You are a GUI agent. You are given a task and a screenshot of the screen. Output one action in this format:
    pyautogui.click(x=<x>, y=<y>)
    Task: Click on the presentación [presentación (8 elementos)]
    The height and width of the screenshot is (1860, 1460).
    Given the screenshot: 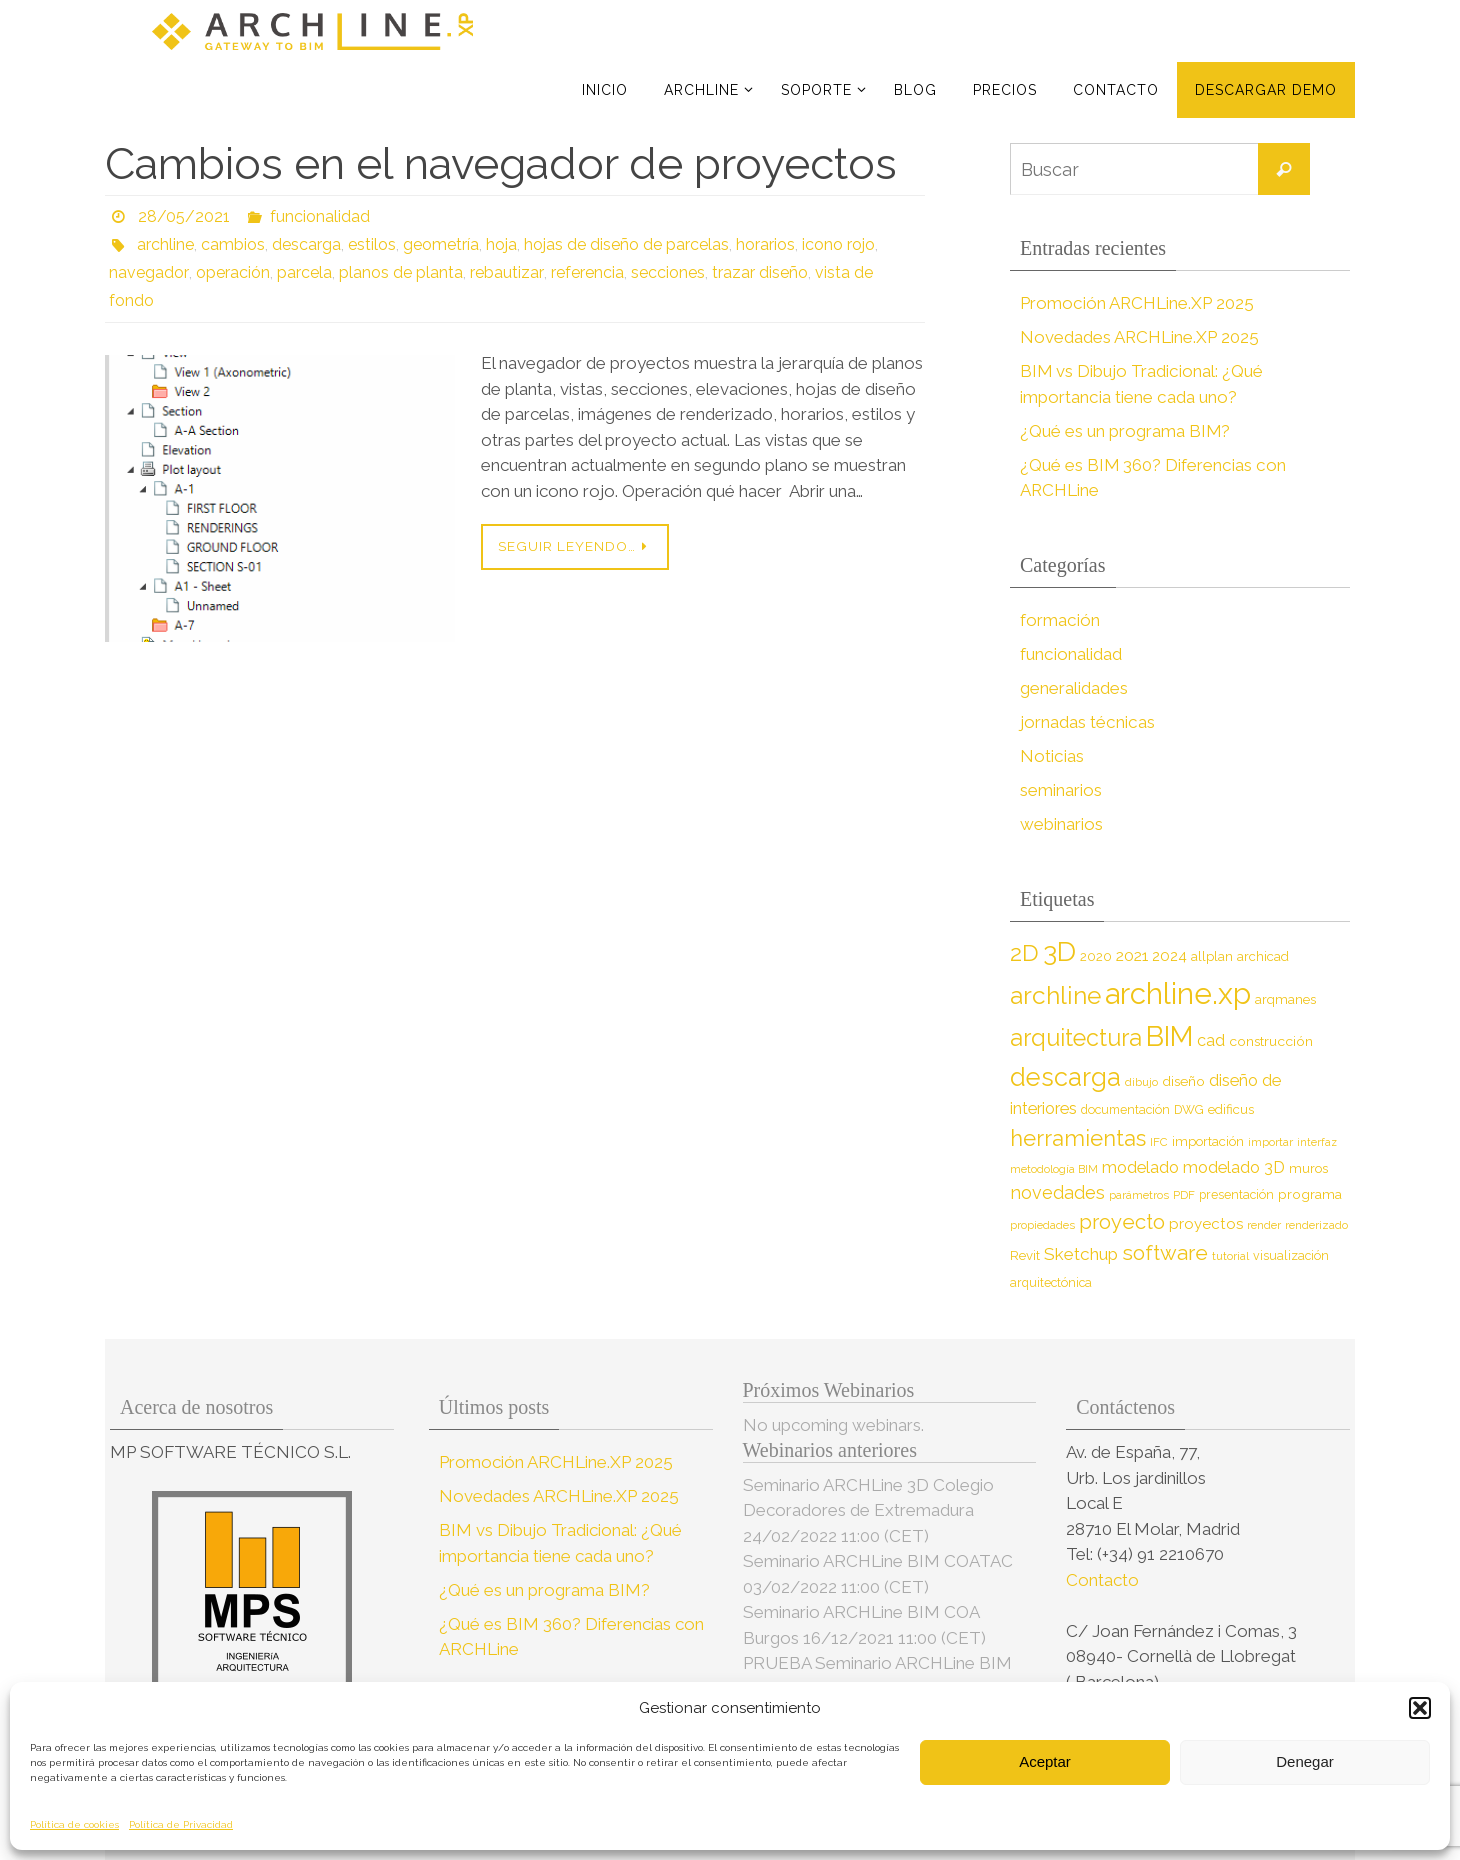 What is the action you would take?
    pyautogui.click(x=1236, y=1194)
    